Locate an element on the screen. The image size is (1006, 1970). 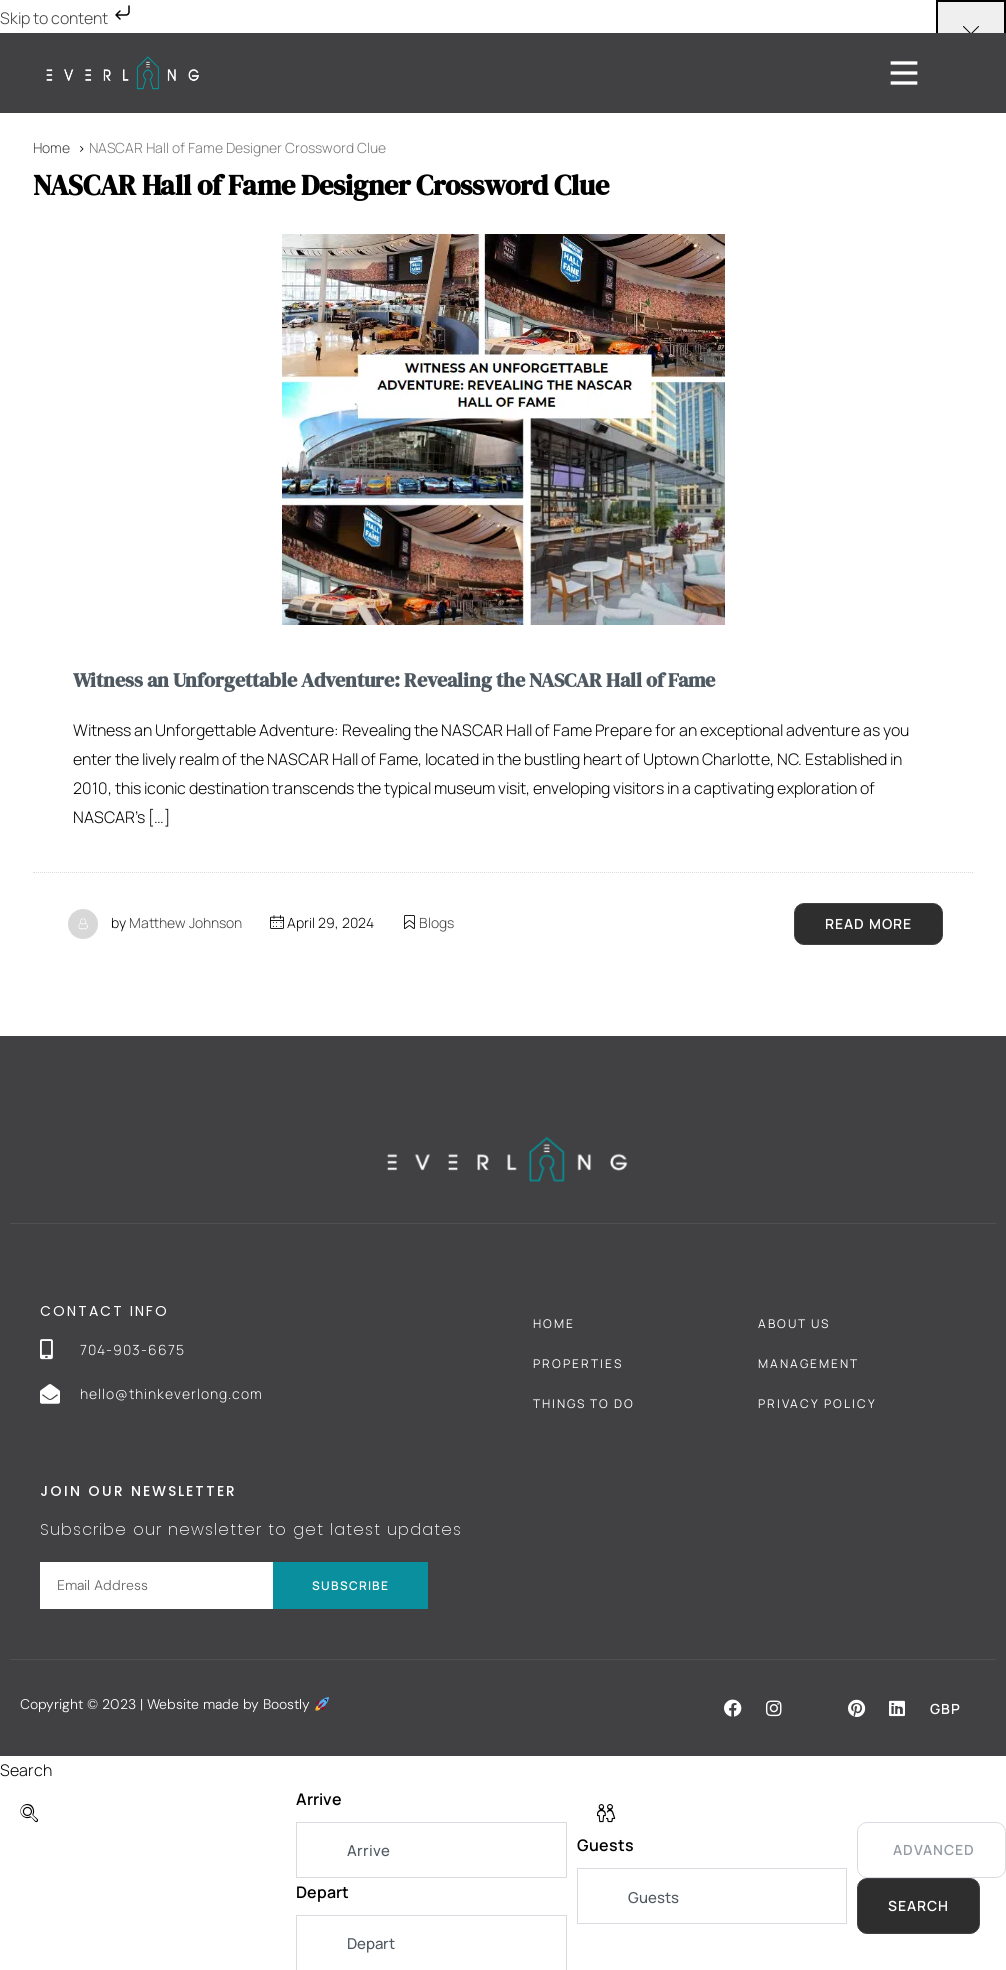
Website made by Boostly [Boostly link (opens in a new tab)] is located at coordinates (238, 1703).